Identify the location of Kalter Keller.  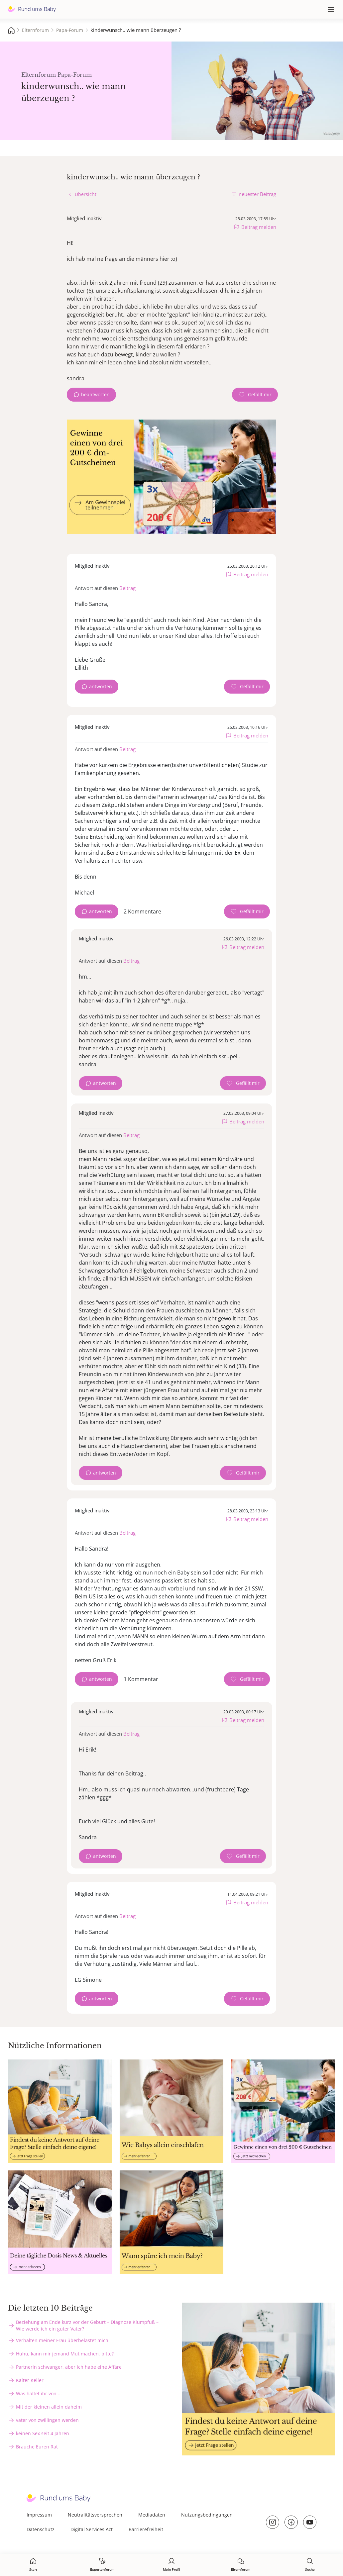
(30, 2380).